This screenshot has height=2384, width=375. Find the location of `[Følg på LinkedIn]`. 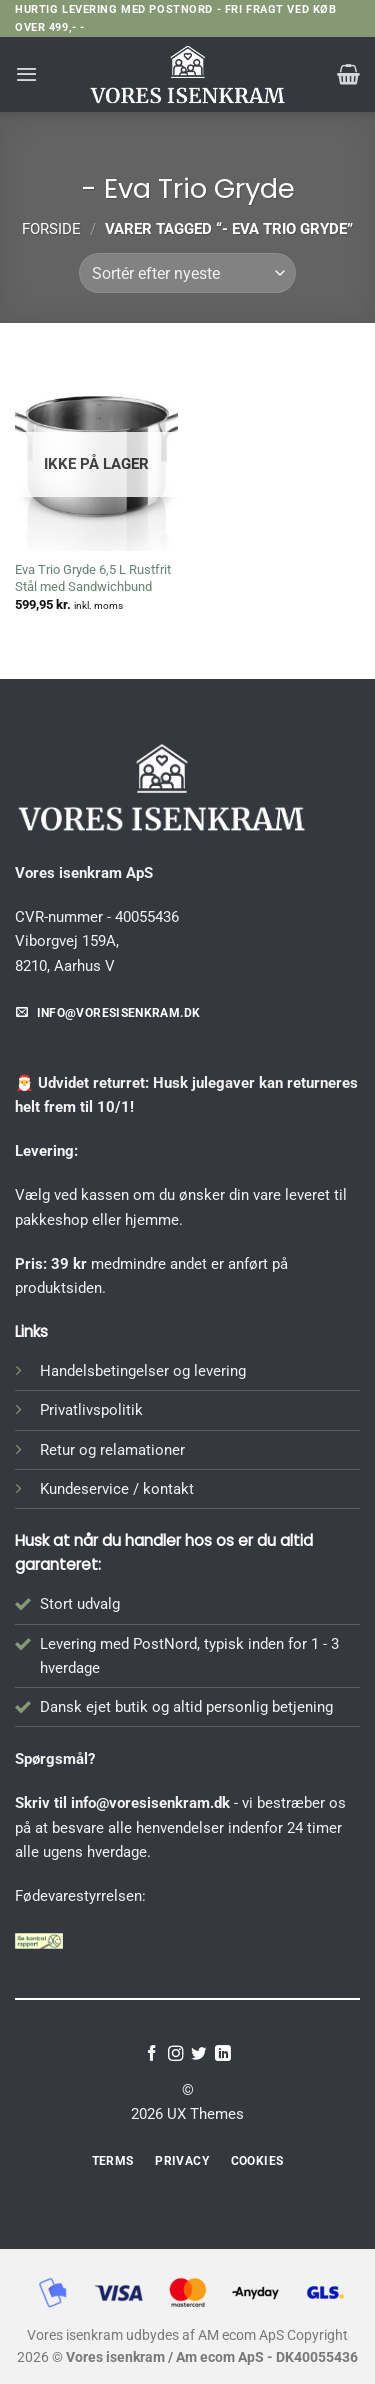

[Følg på LinkedIn] is located at coordinates (223, 2054).